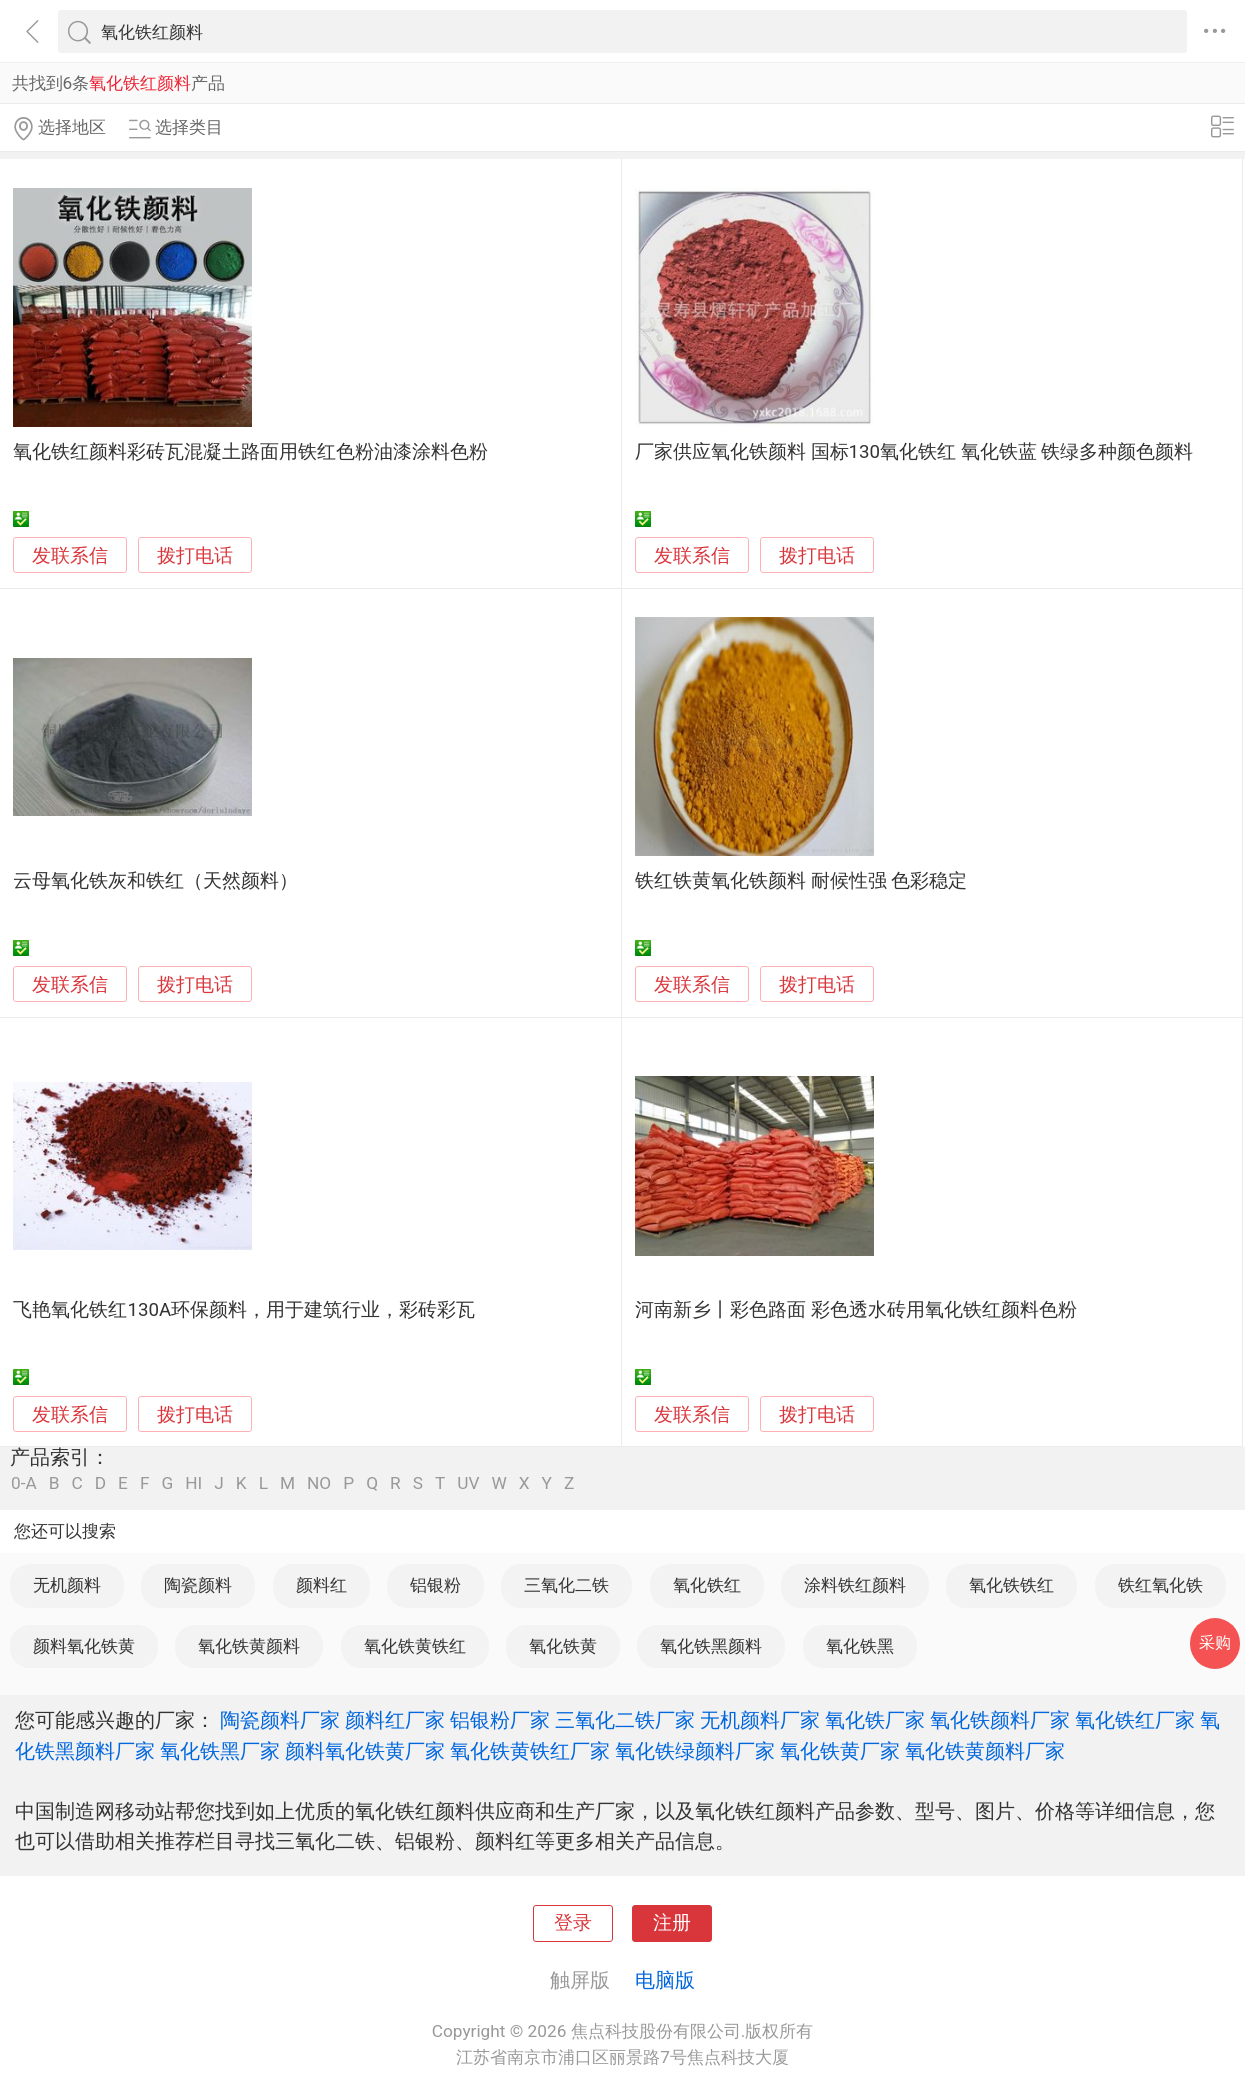  Describe the element at coordinates (155, 881) in the screenshot. I see `云母氧化铁灰和铁红（天然颜料）` at that location.